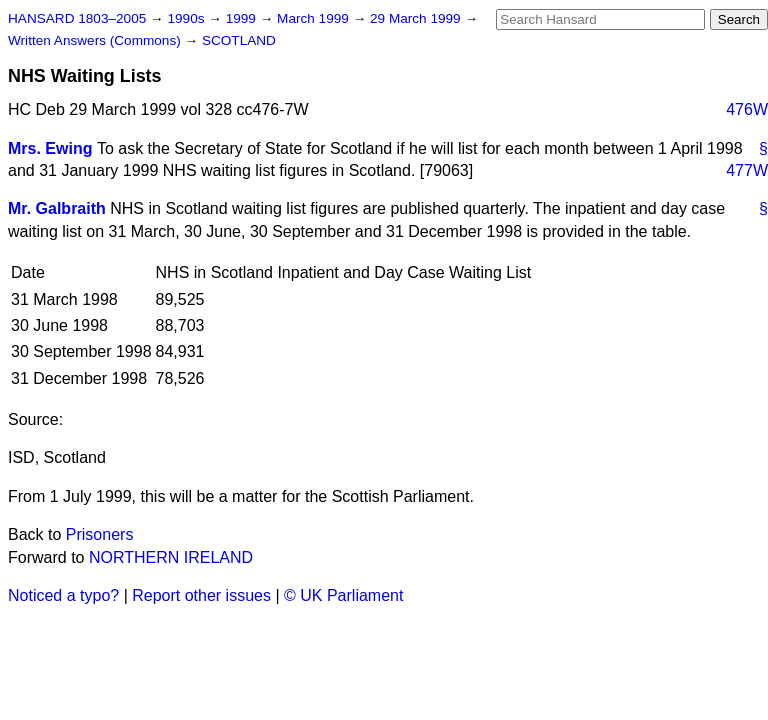 The height and width of the screenshot is (720, 768). What do you see at coordinates (417, 18) in the screenshot?
I see `29 March 1999` at bounding box center [417, 18].